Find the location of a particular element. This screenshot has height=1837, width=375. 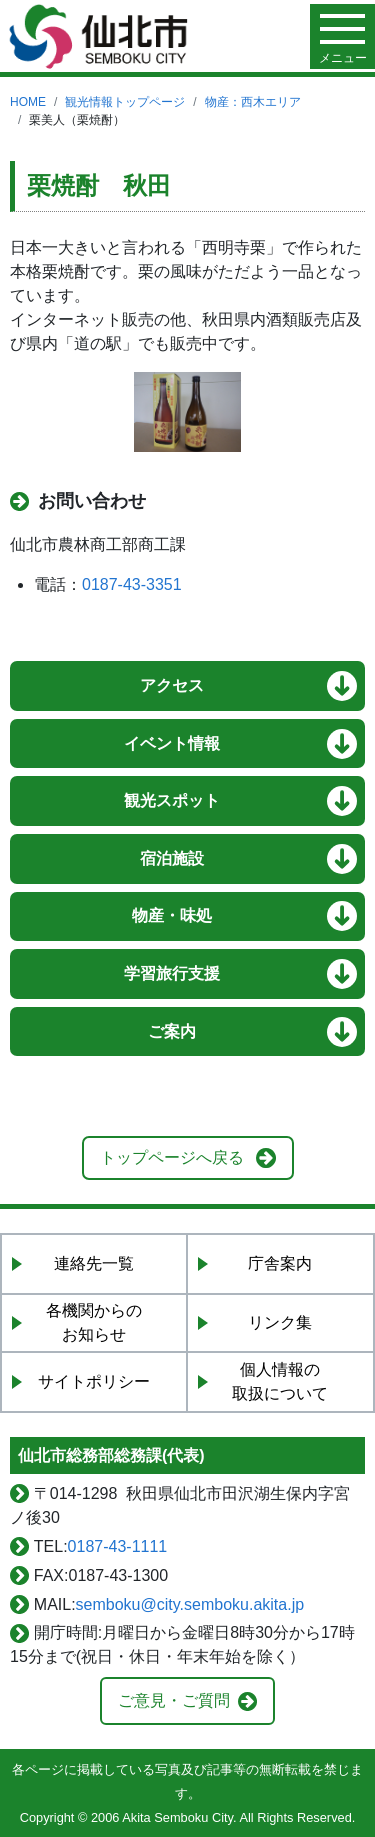

物産：西木エリア is located at coordinates (253, 102).